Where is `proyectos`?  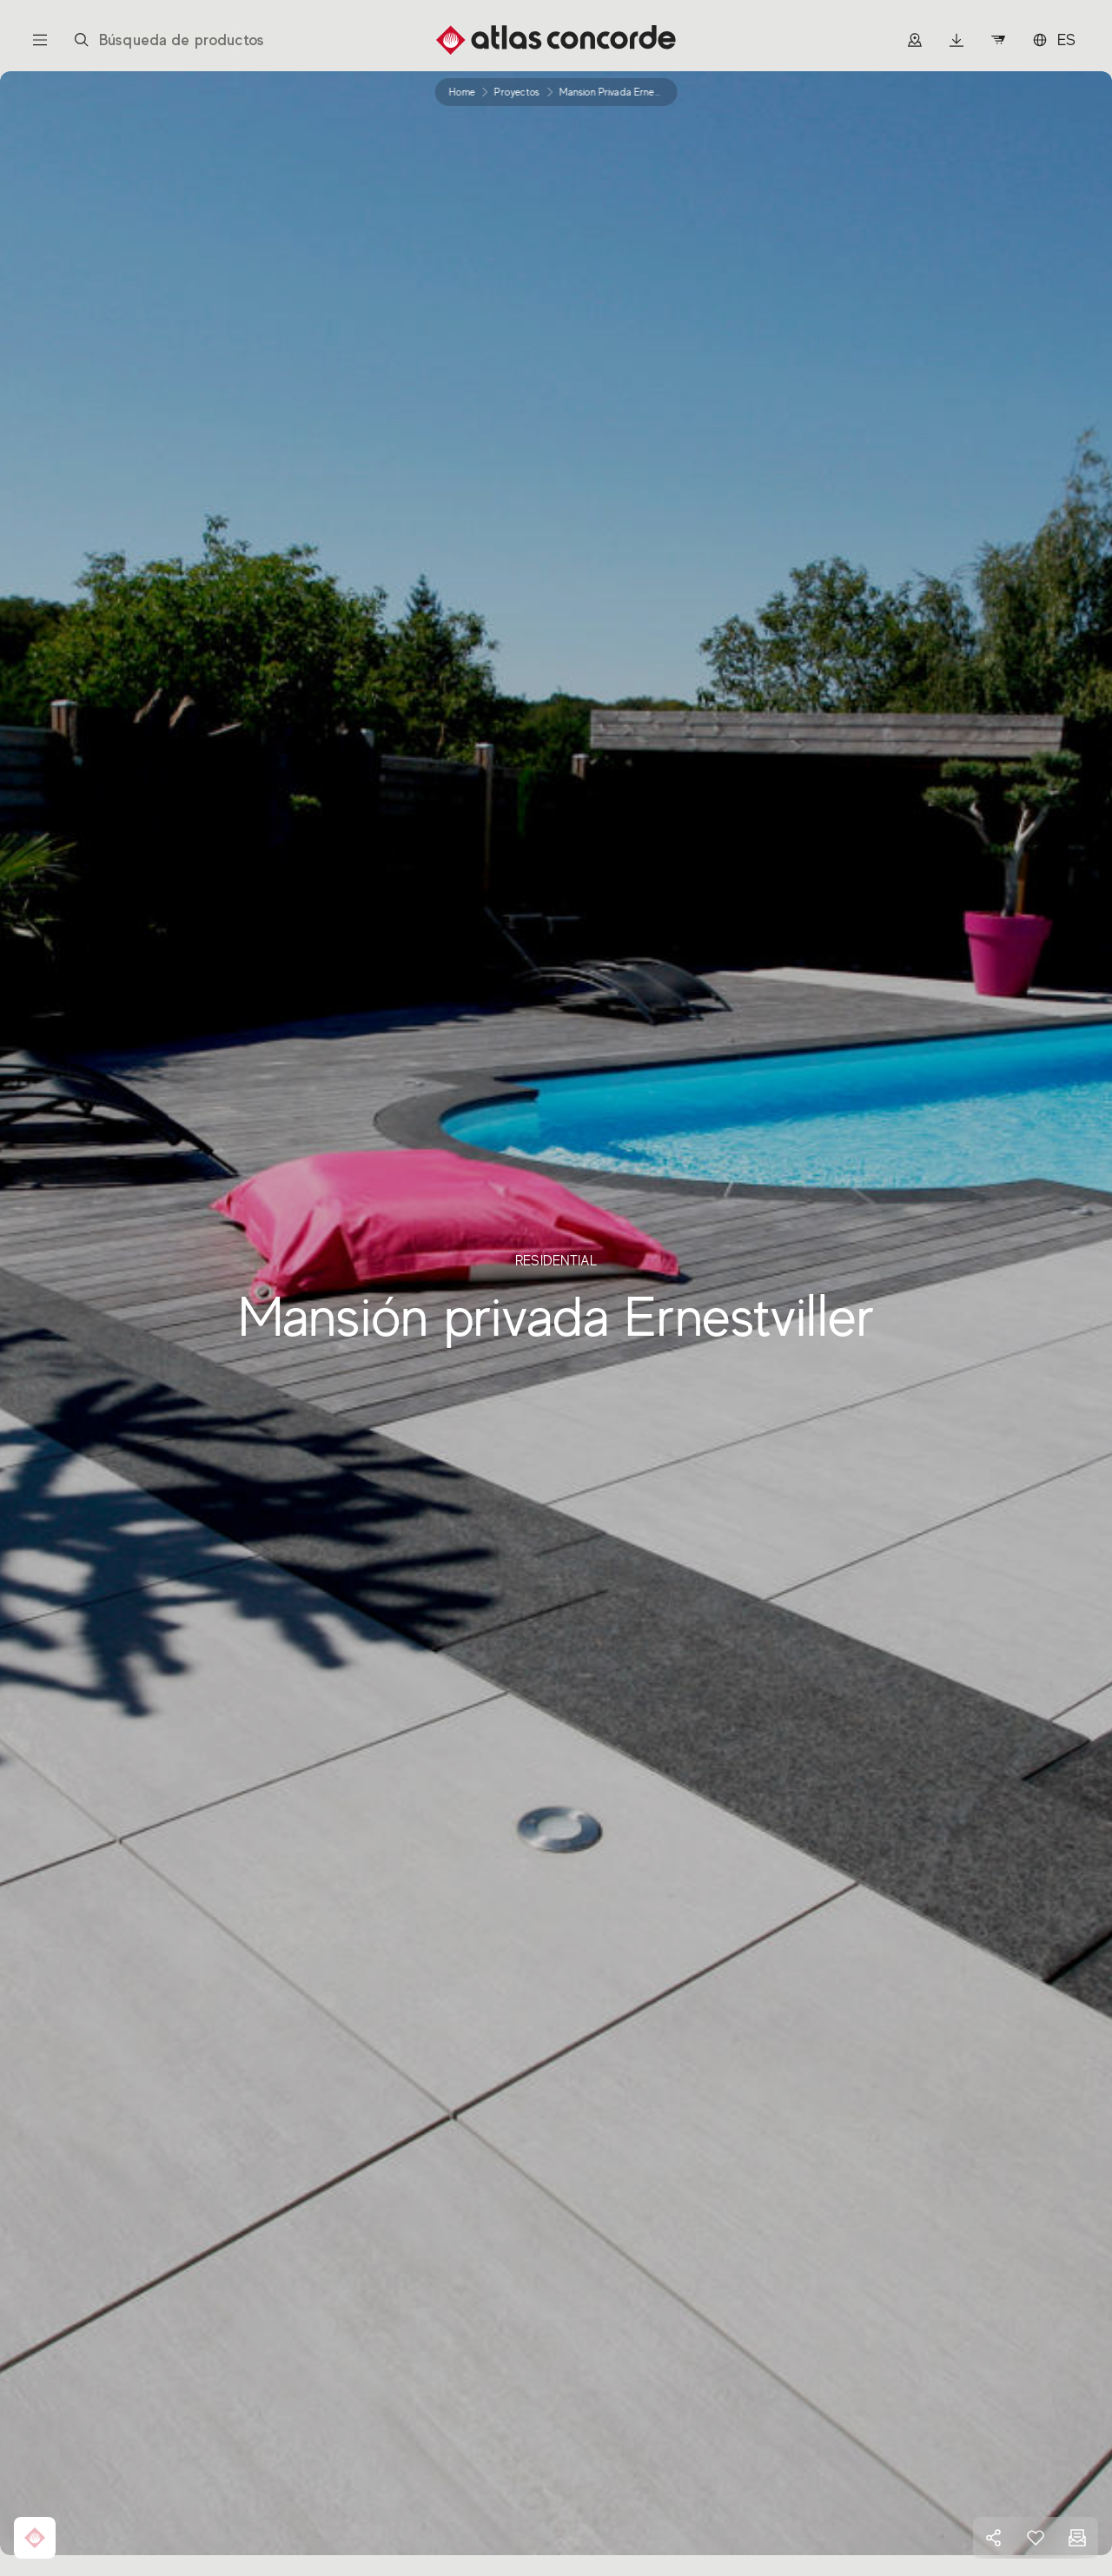 proyectos is located at coordinates (516, 92).